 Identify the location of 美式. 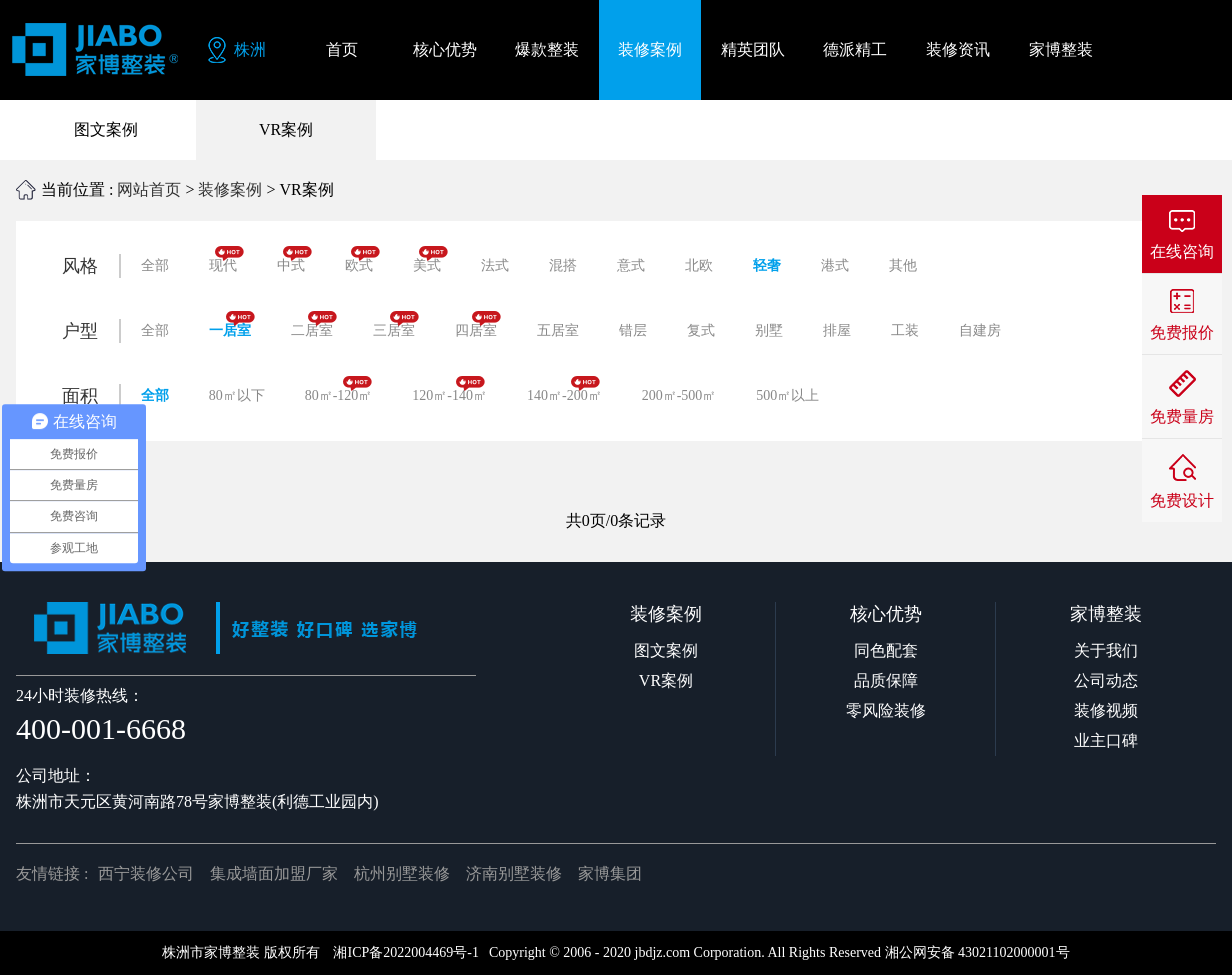
(430, 259).